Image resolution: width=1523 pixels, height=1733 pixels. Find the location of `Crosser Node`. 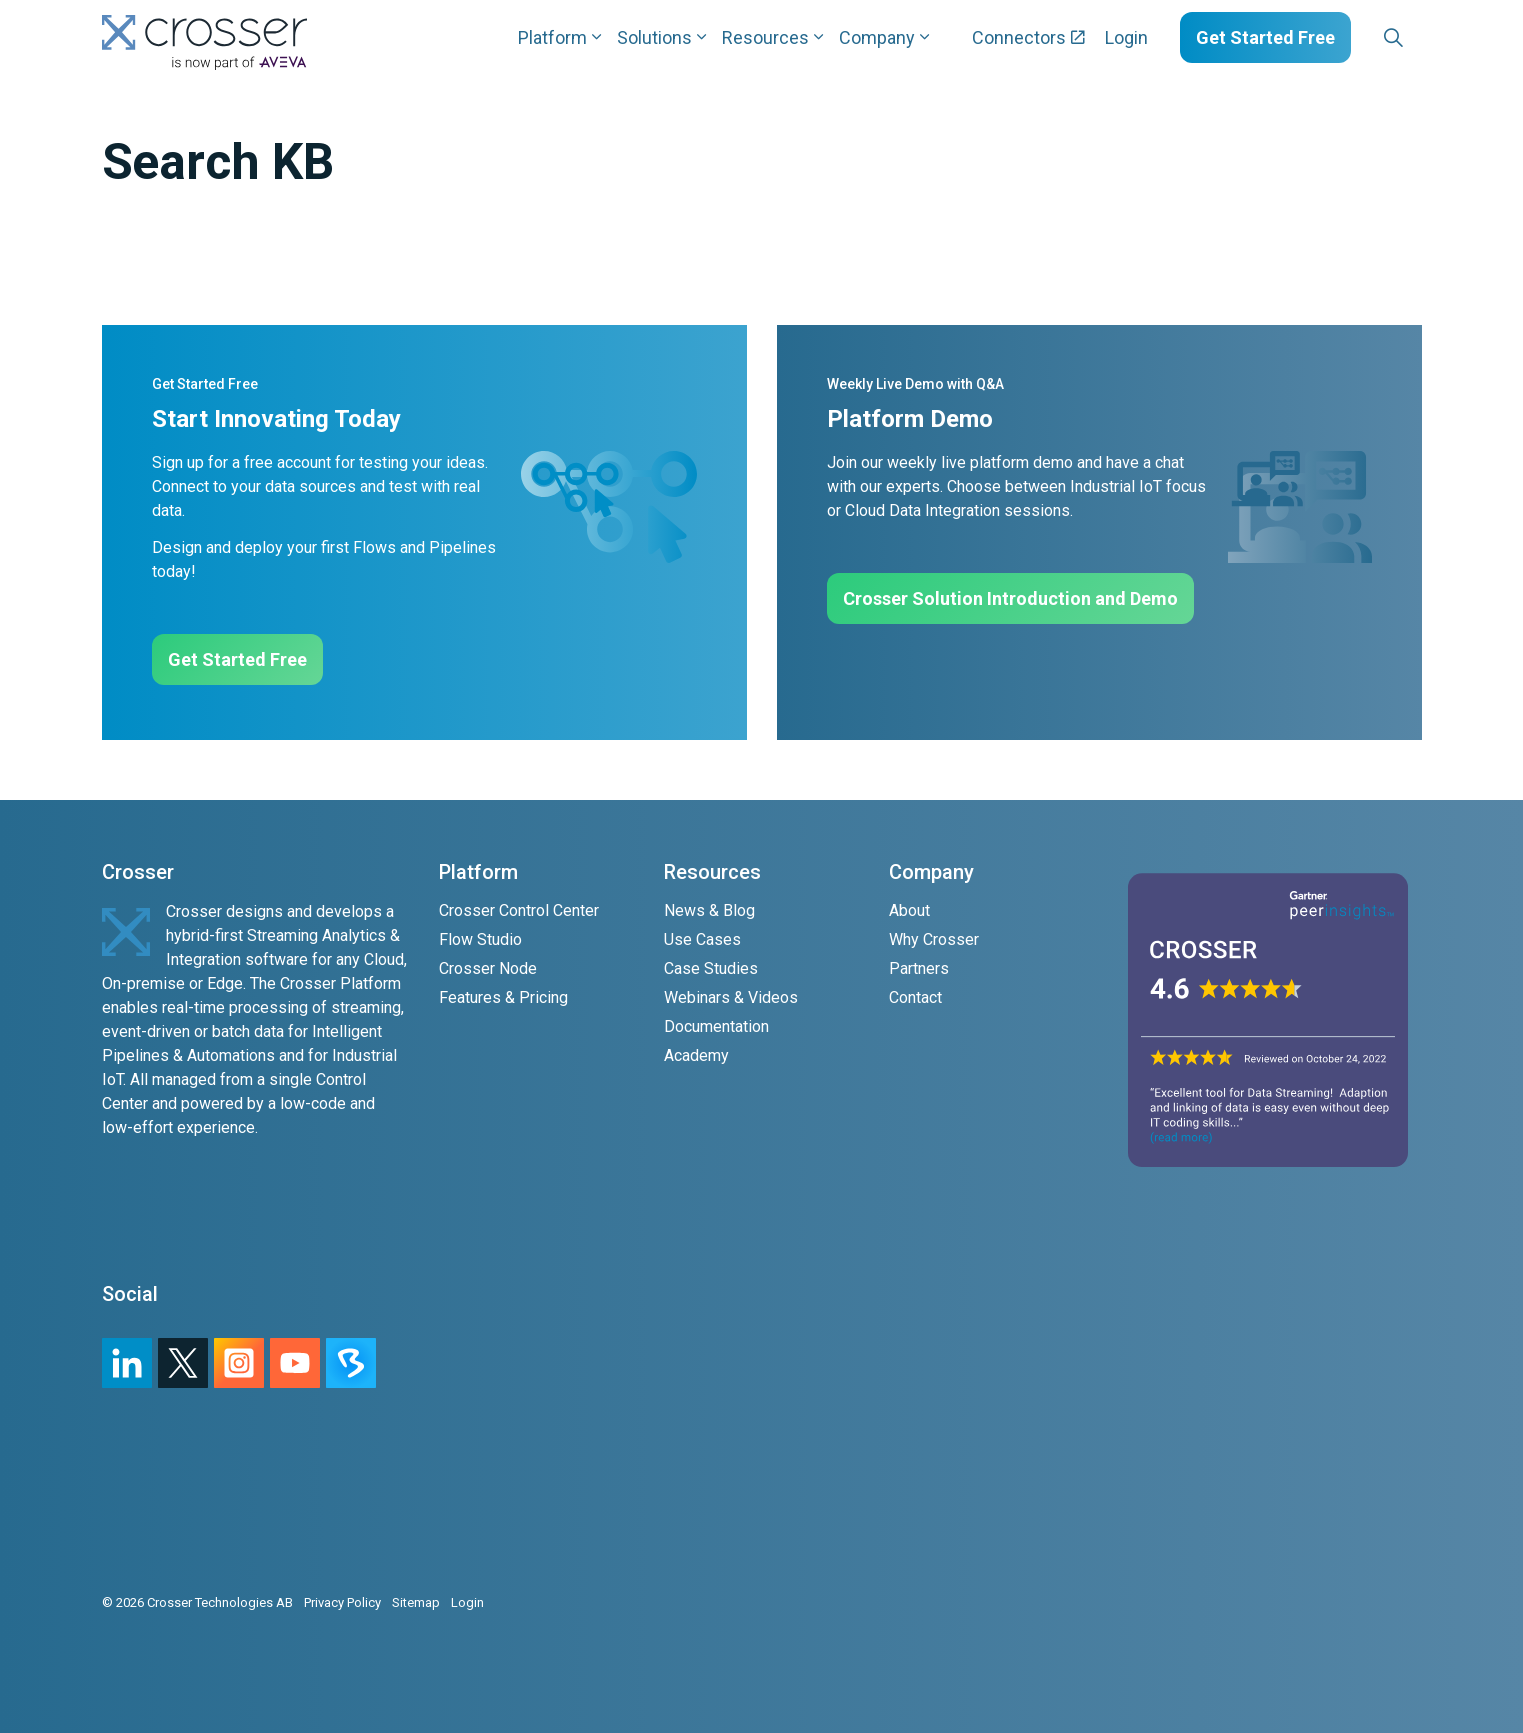

Crosser Node is located at coordinates (488, 968).